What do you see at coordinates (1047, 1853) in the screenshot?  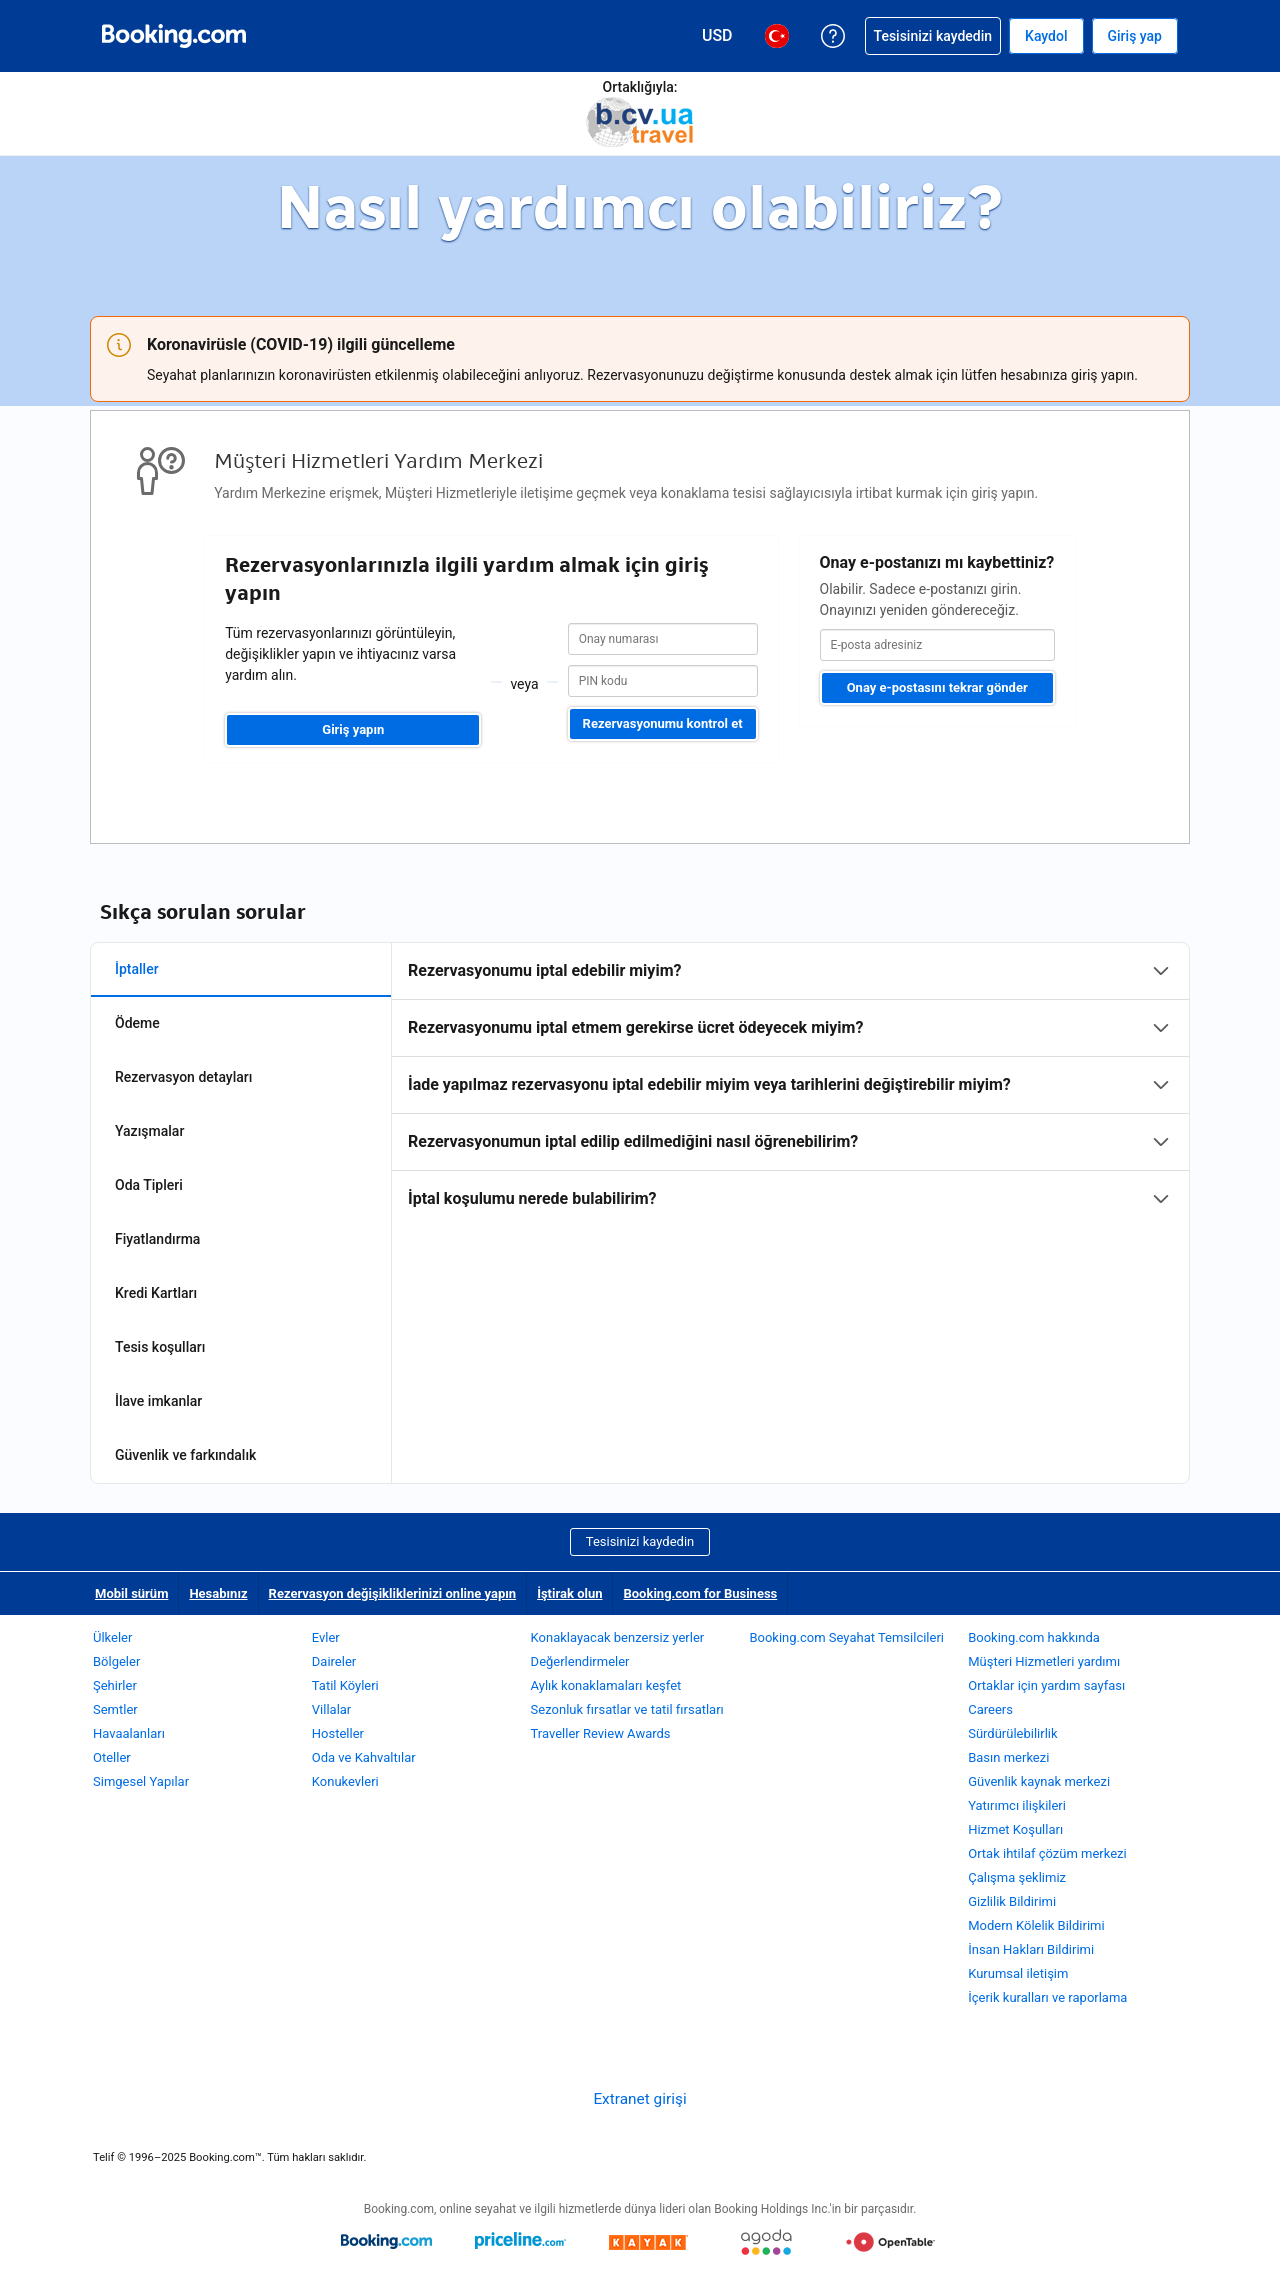 I see `Ortak ihtilaf çözüm merkezi` at bounding box center [1047, 1853].